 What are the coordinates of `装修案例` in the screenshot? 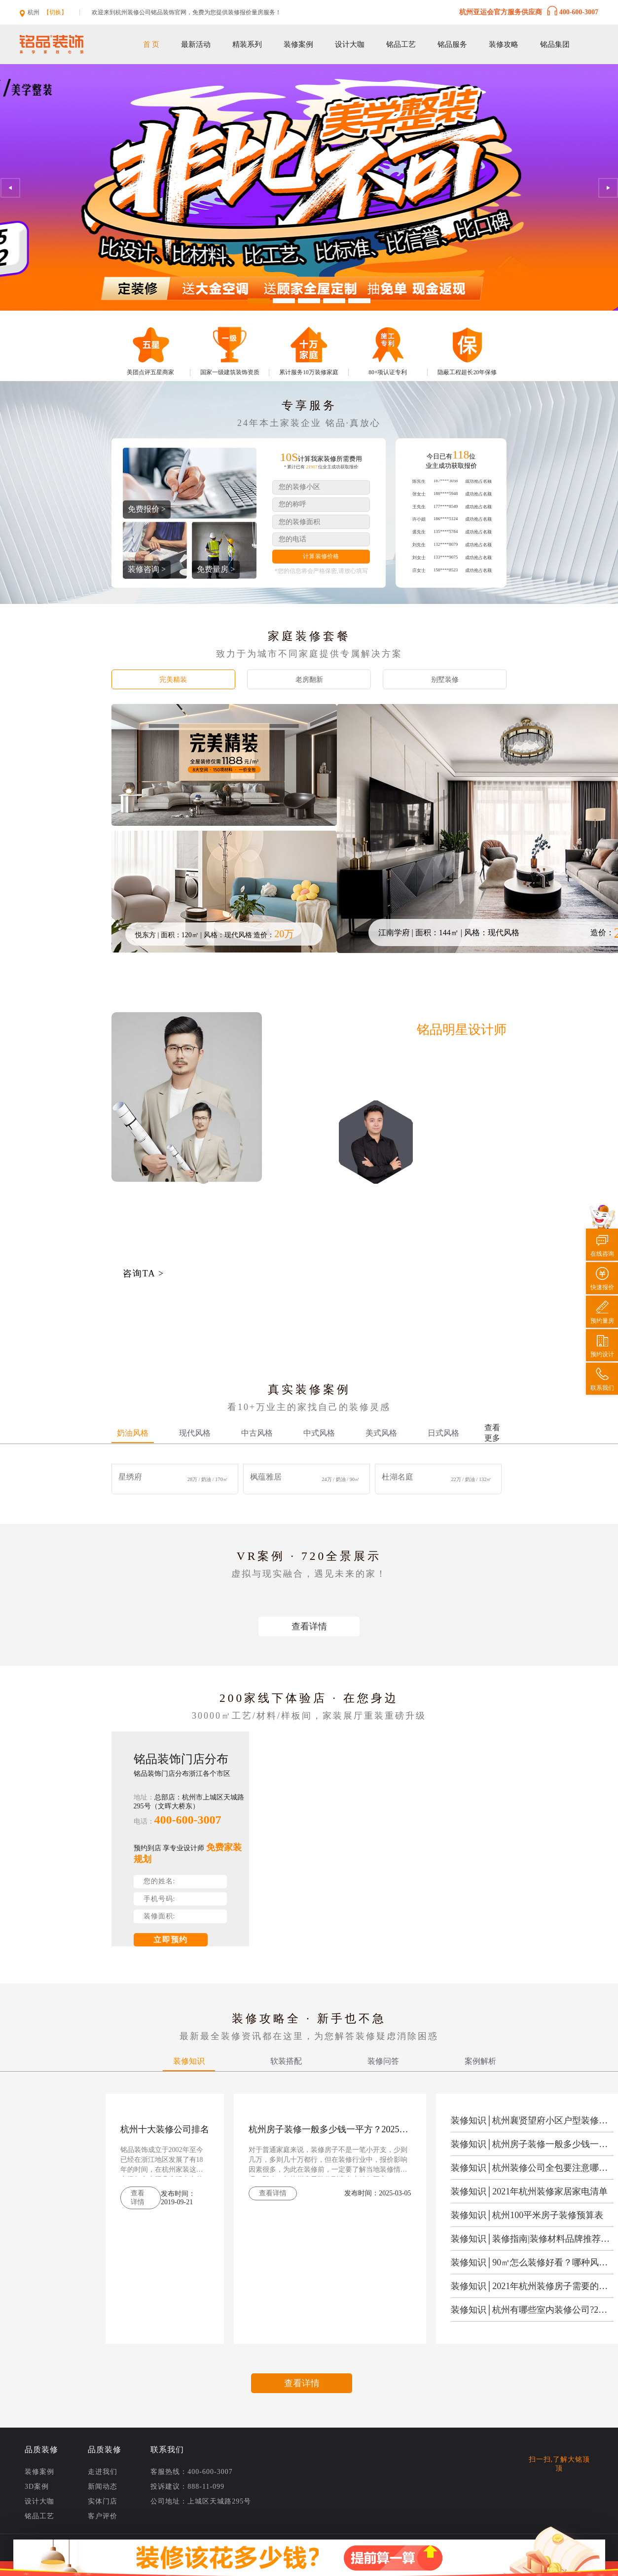 It's located at (298, 44).